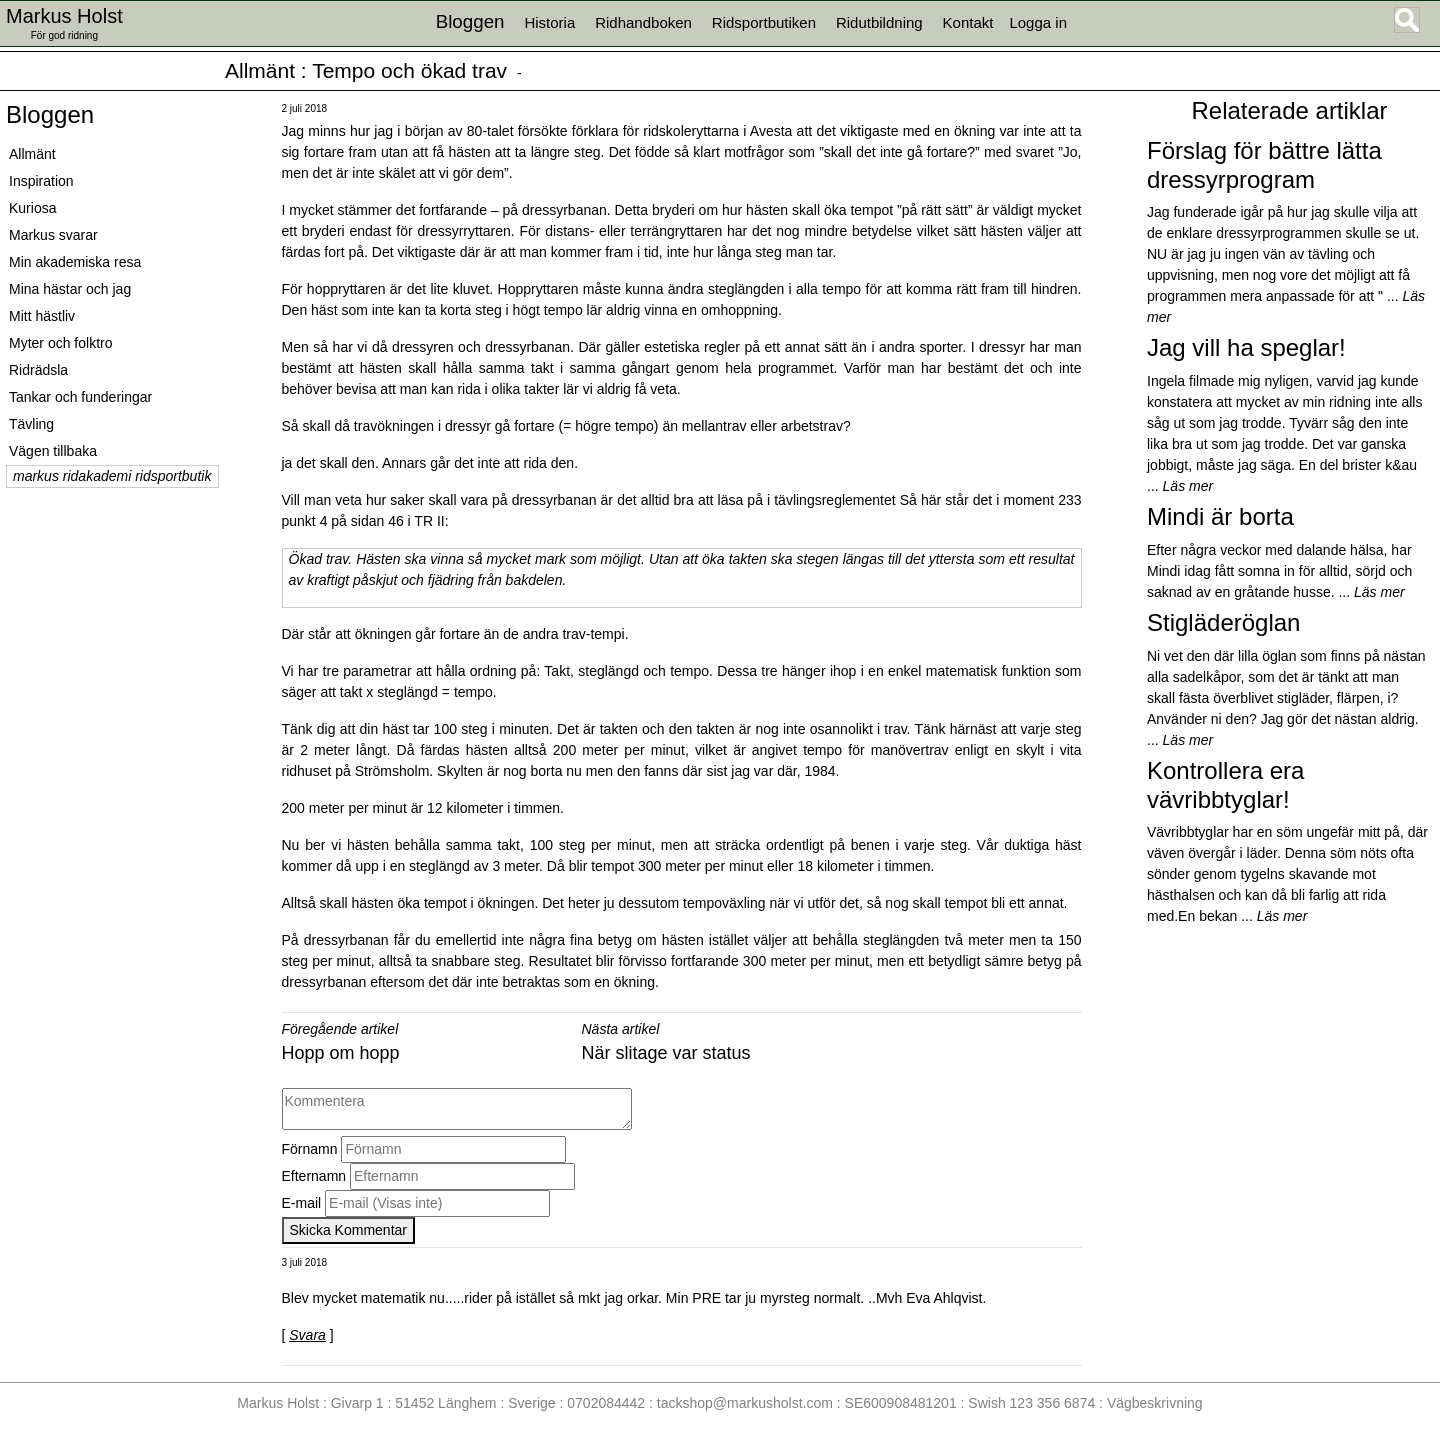  What do you see at coordinates (879, 22) in the screenshot?
I see `Ridutbildning` at bounding box center [879, 22].